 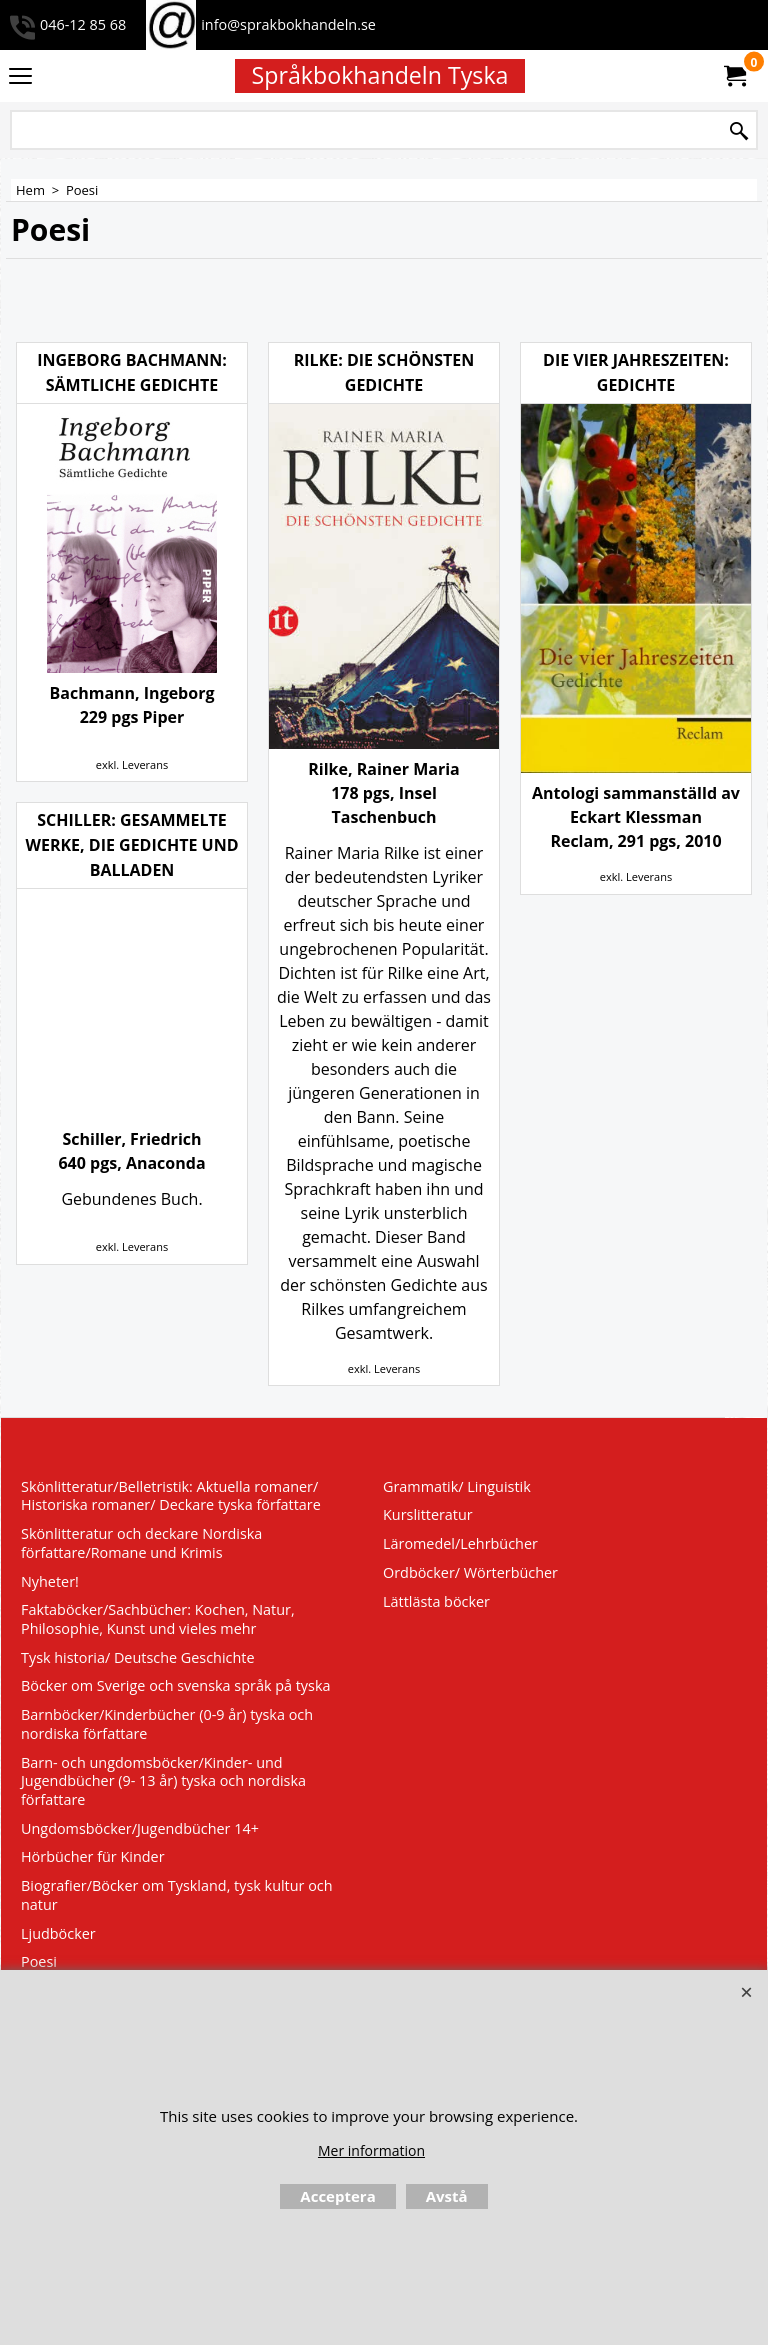 I want to click on Mer information, so click(x=371, y=2150).